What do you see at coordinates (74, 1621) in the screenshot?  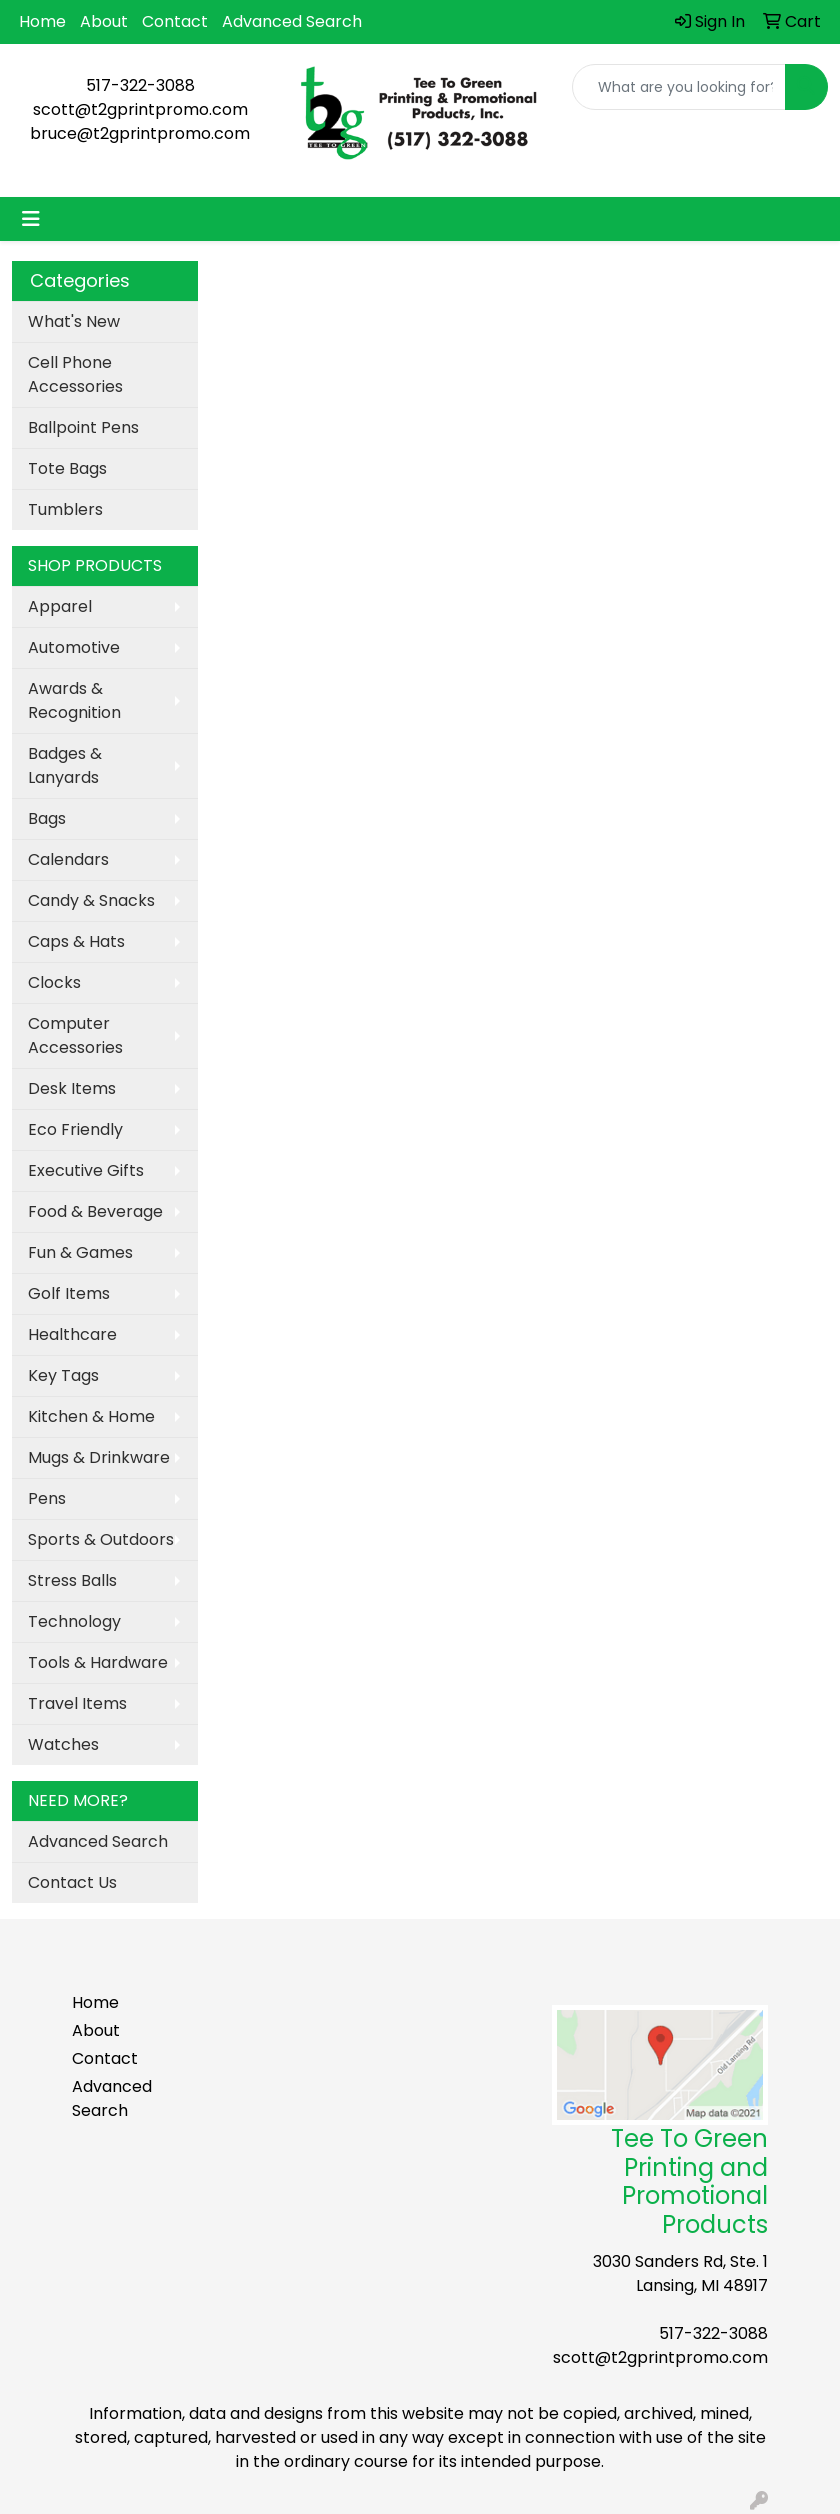 I see `Technology` at bounding box center [74, 1621].